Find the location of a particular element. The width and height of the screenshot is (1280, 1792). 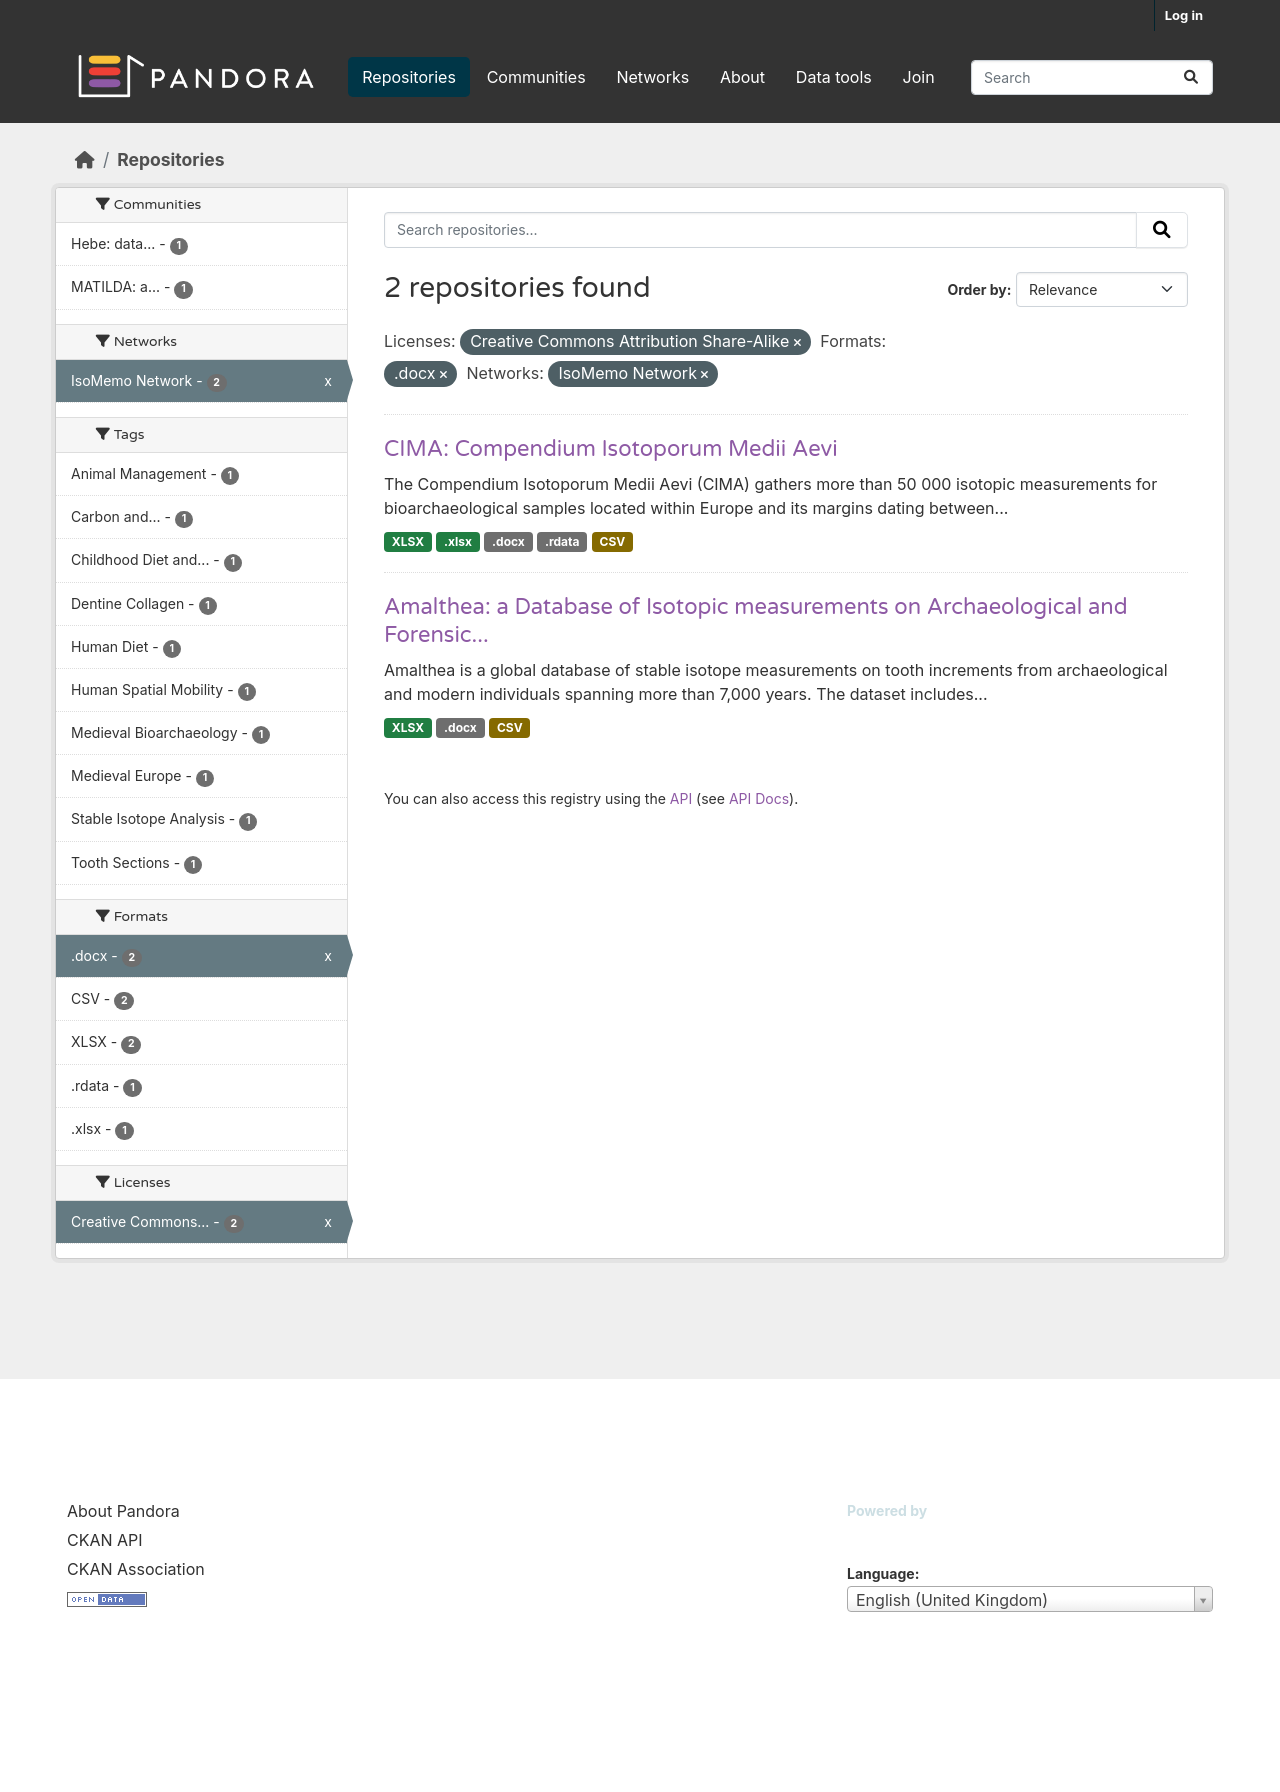

CKAN is located at coordinates (881, 1535).